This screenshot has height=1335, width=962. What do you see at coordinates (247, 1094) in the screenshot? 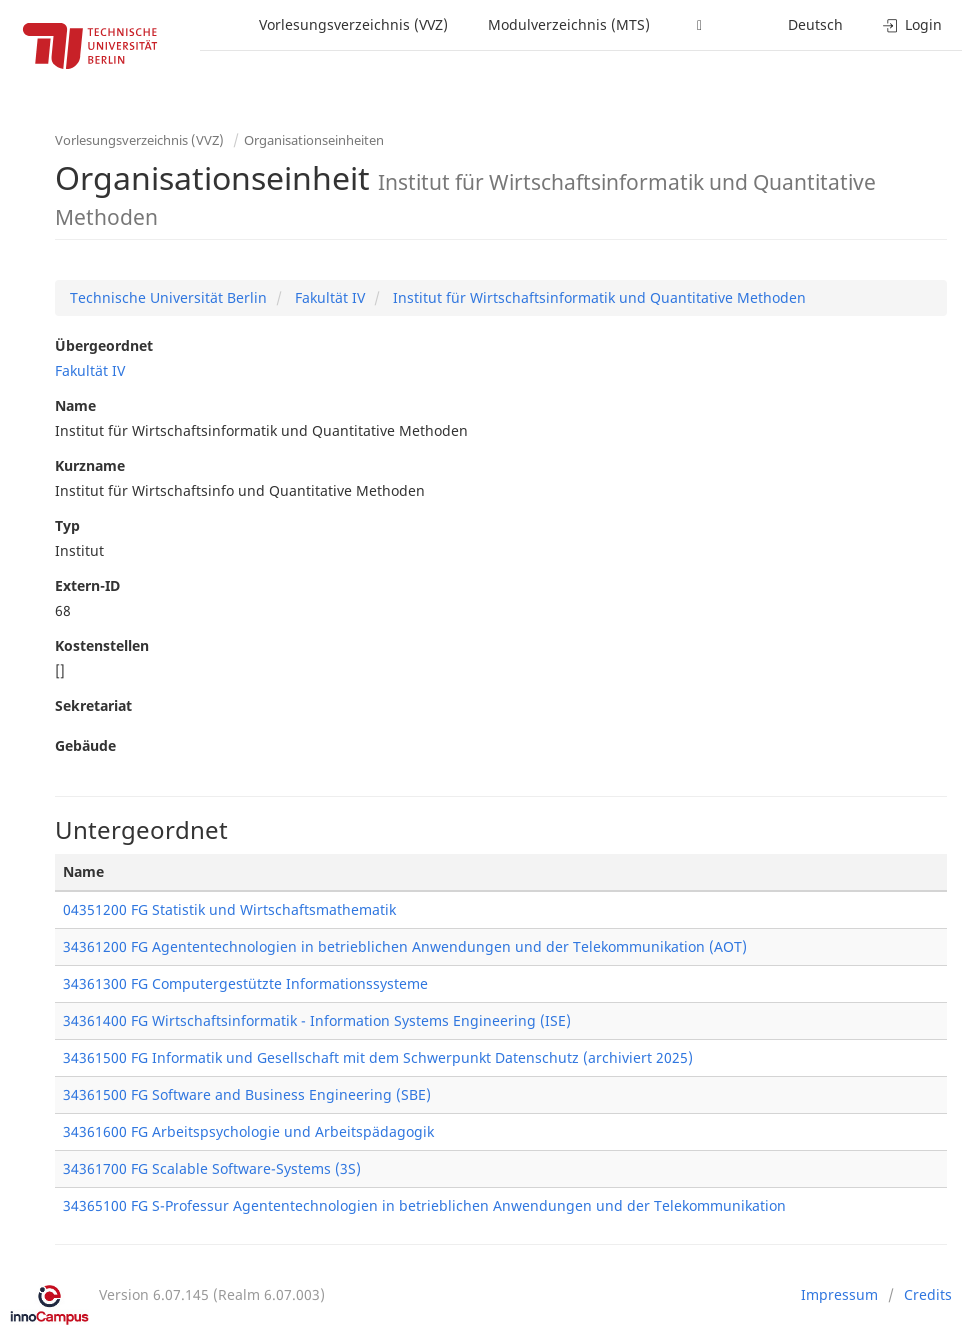
I see `34361500 FG Software and Business Engineering (SBE)` at bounding box center [247, 1094].